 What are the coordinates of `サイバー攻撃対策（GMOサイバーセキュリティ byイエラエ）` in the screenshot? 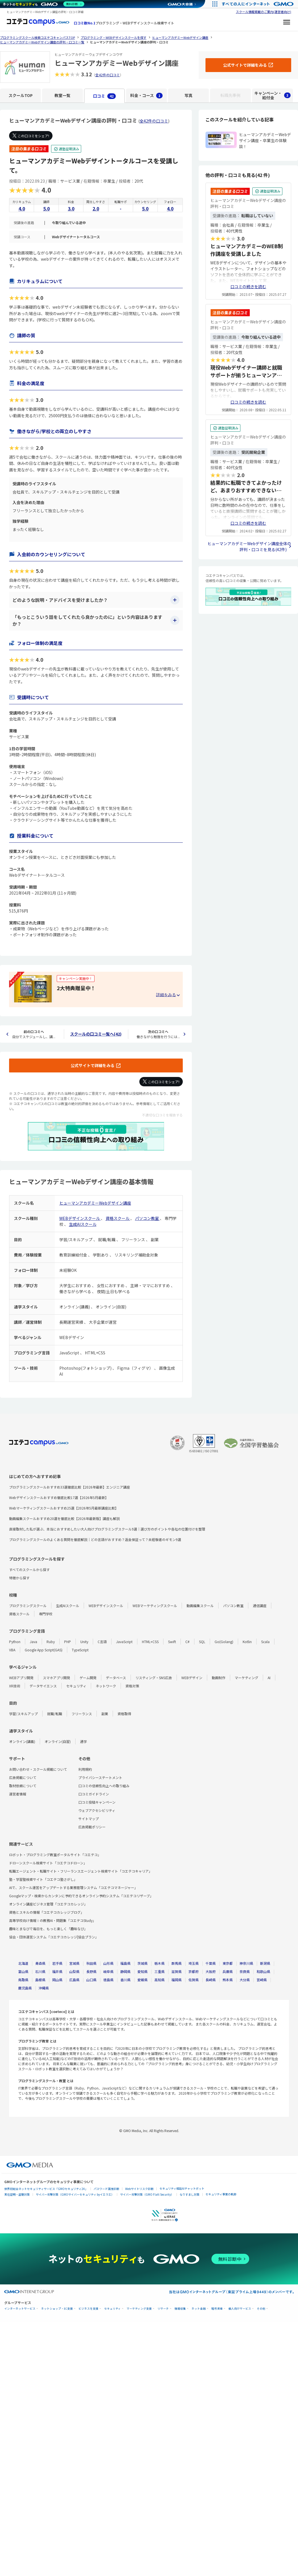 It's located at (75, 2194).